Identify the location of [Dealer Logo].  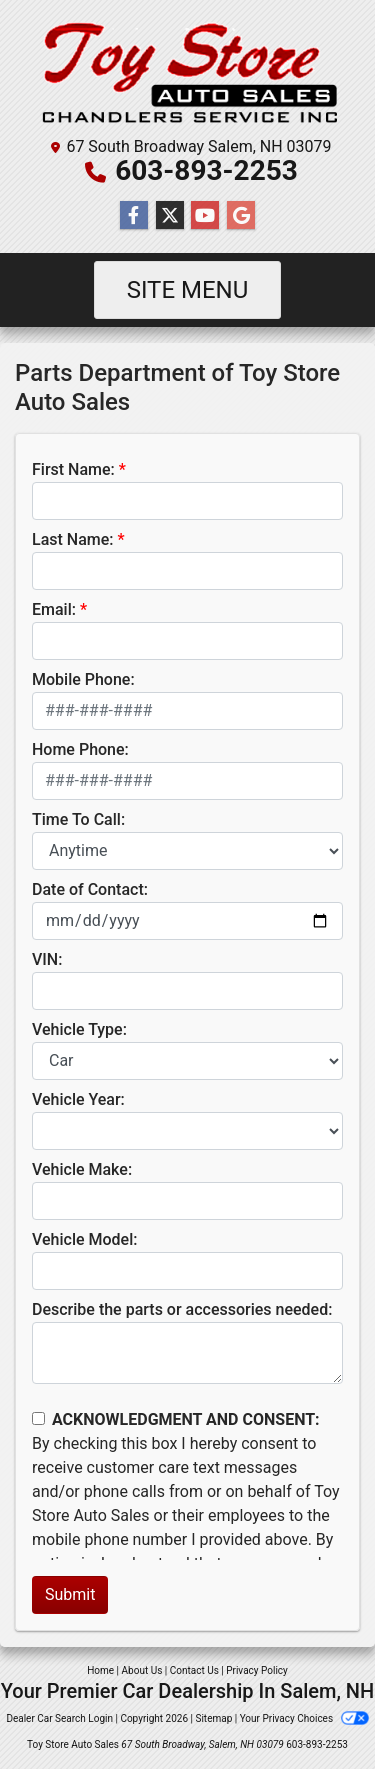
(187, 71).